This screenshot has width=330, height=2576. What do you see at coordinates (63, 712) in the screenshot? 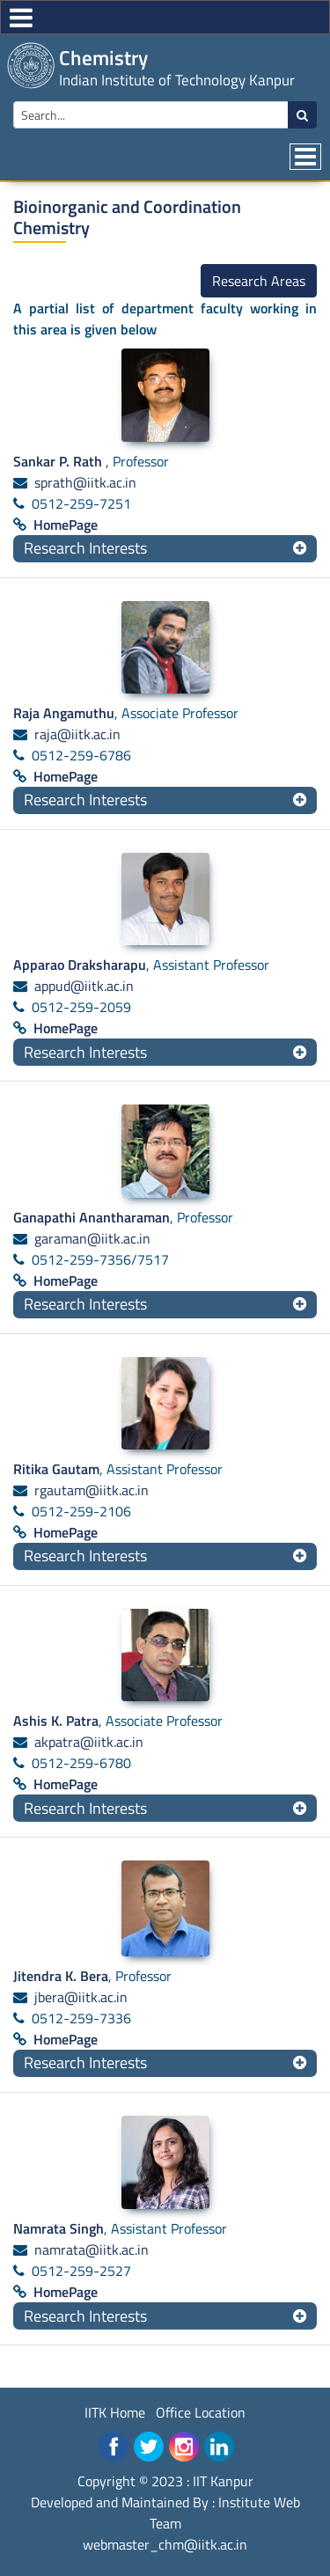
I see `Raja Angamuthu` at bounding box center [63, 712].